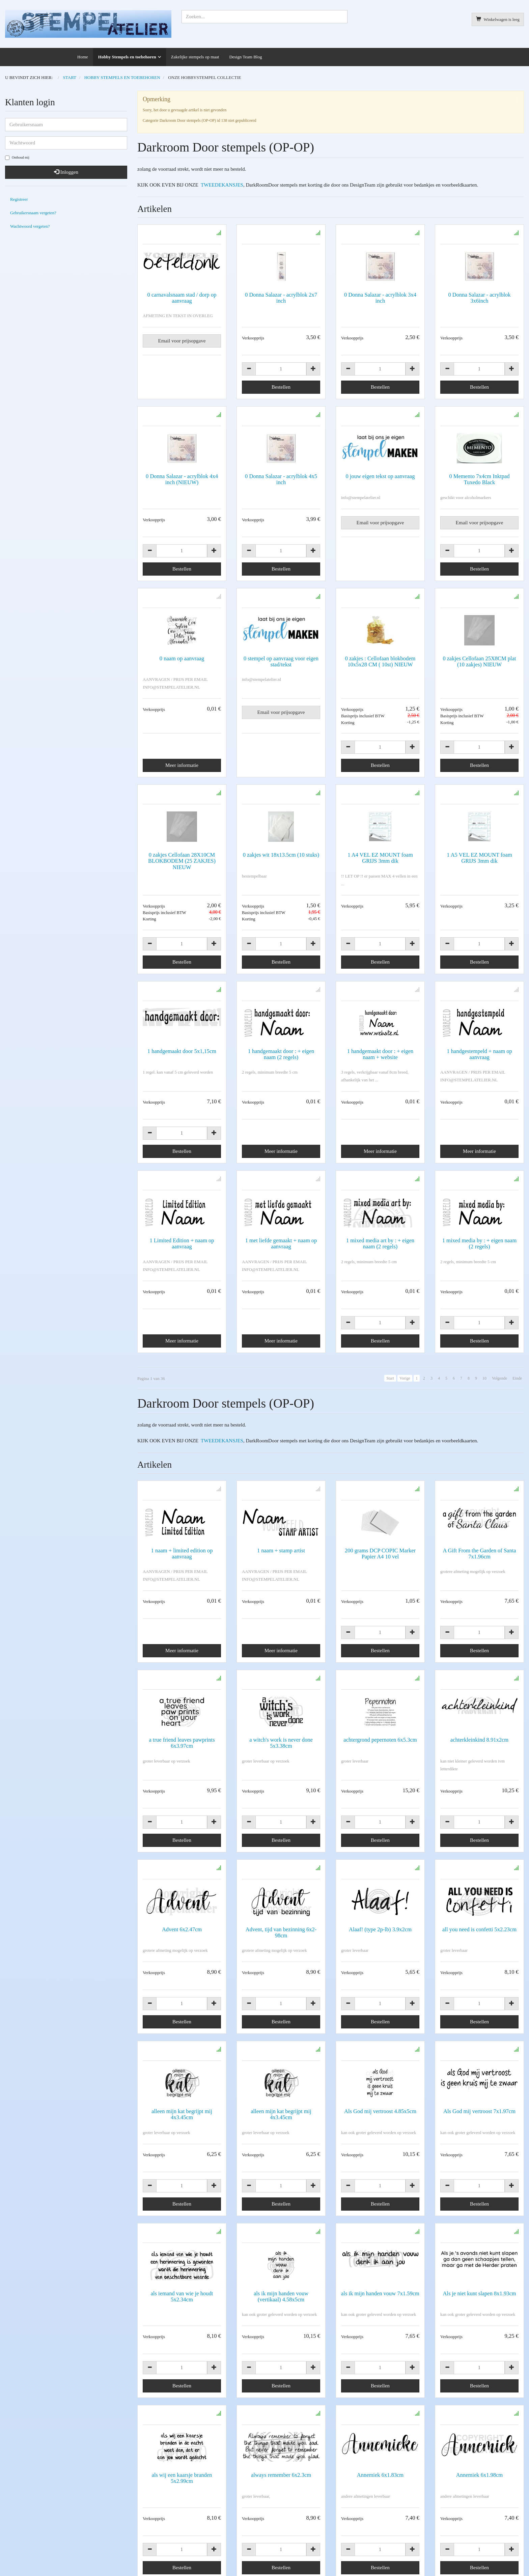 The image size is (529, 2576). I want to click on 10, so click(484, 1378).